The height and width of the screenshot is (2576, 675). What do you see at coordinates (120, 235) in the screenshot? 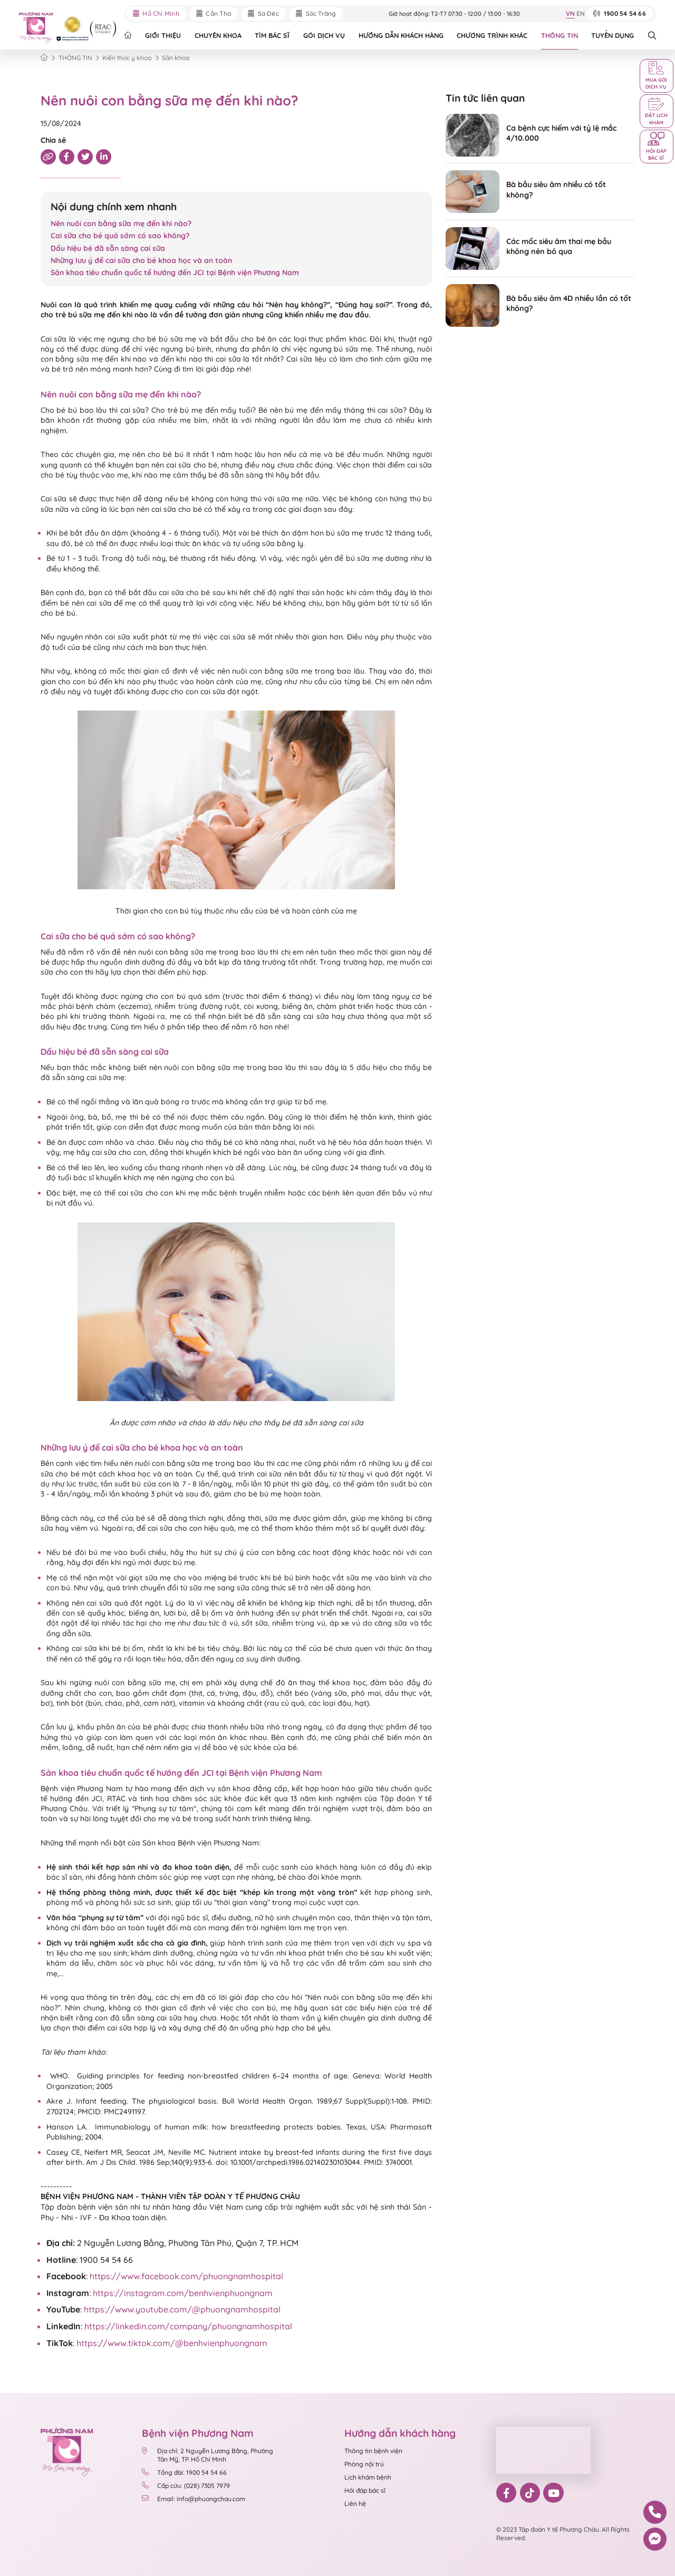
I see `Cai sữa cho bé quá sớm có sao không?` at bounding box center [120, 235].